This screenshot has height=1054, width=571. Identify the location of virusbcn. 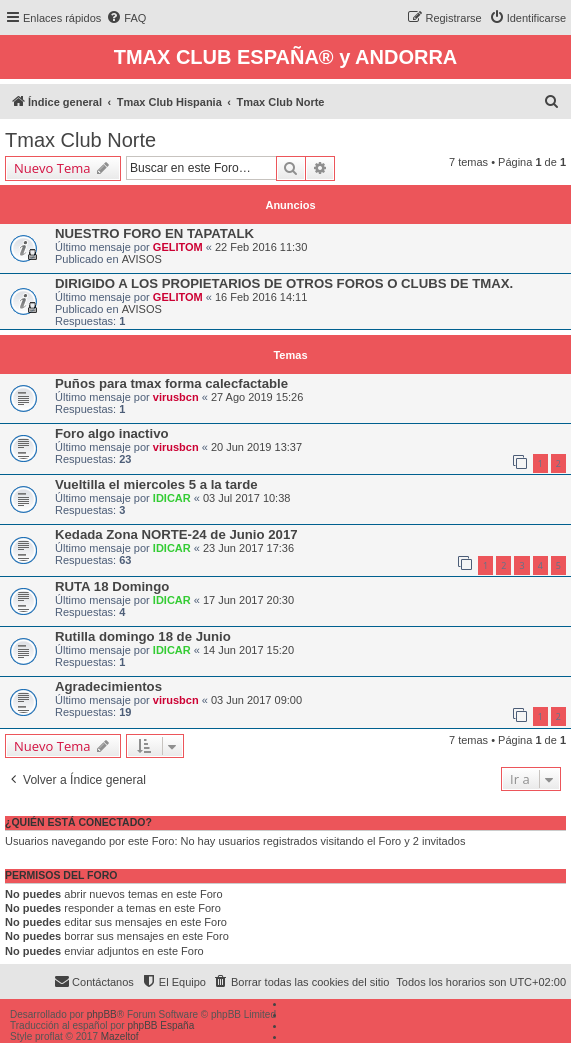
(176, 397).